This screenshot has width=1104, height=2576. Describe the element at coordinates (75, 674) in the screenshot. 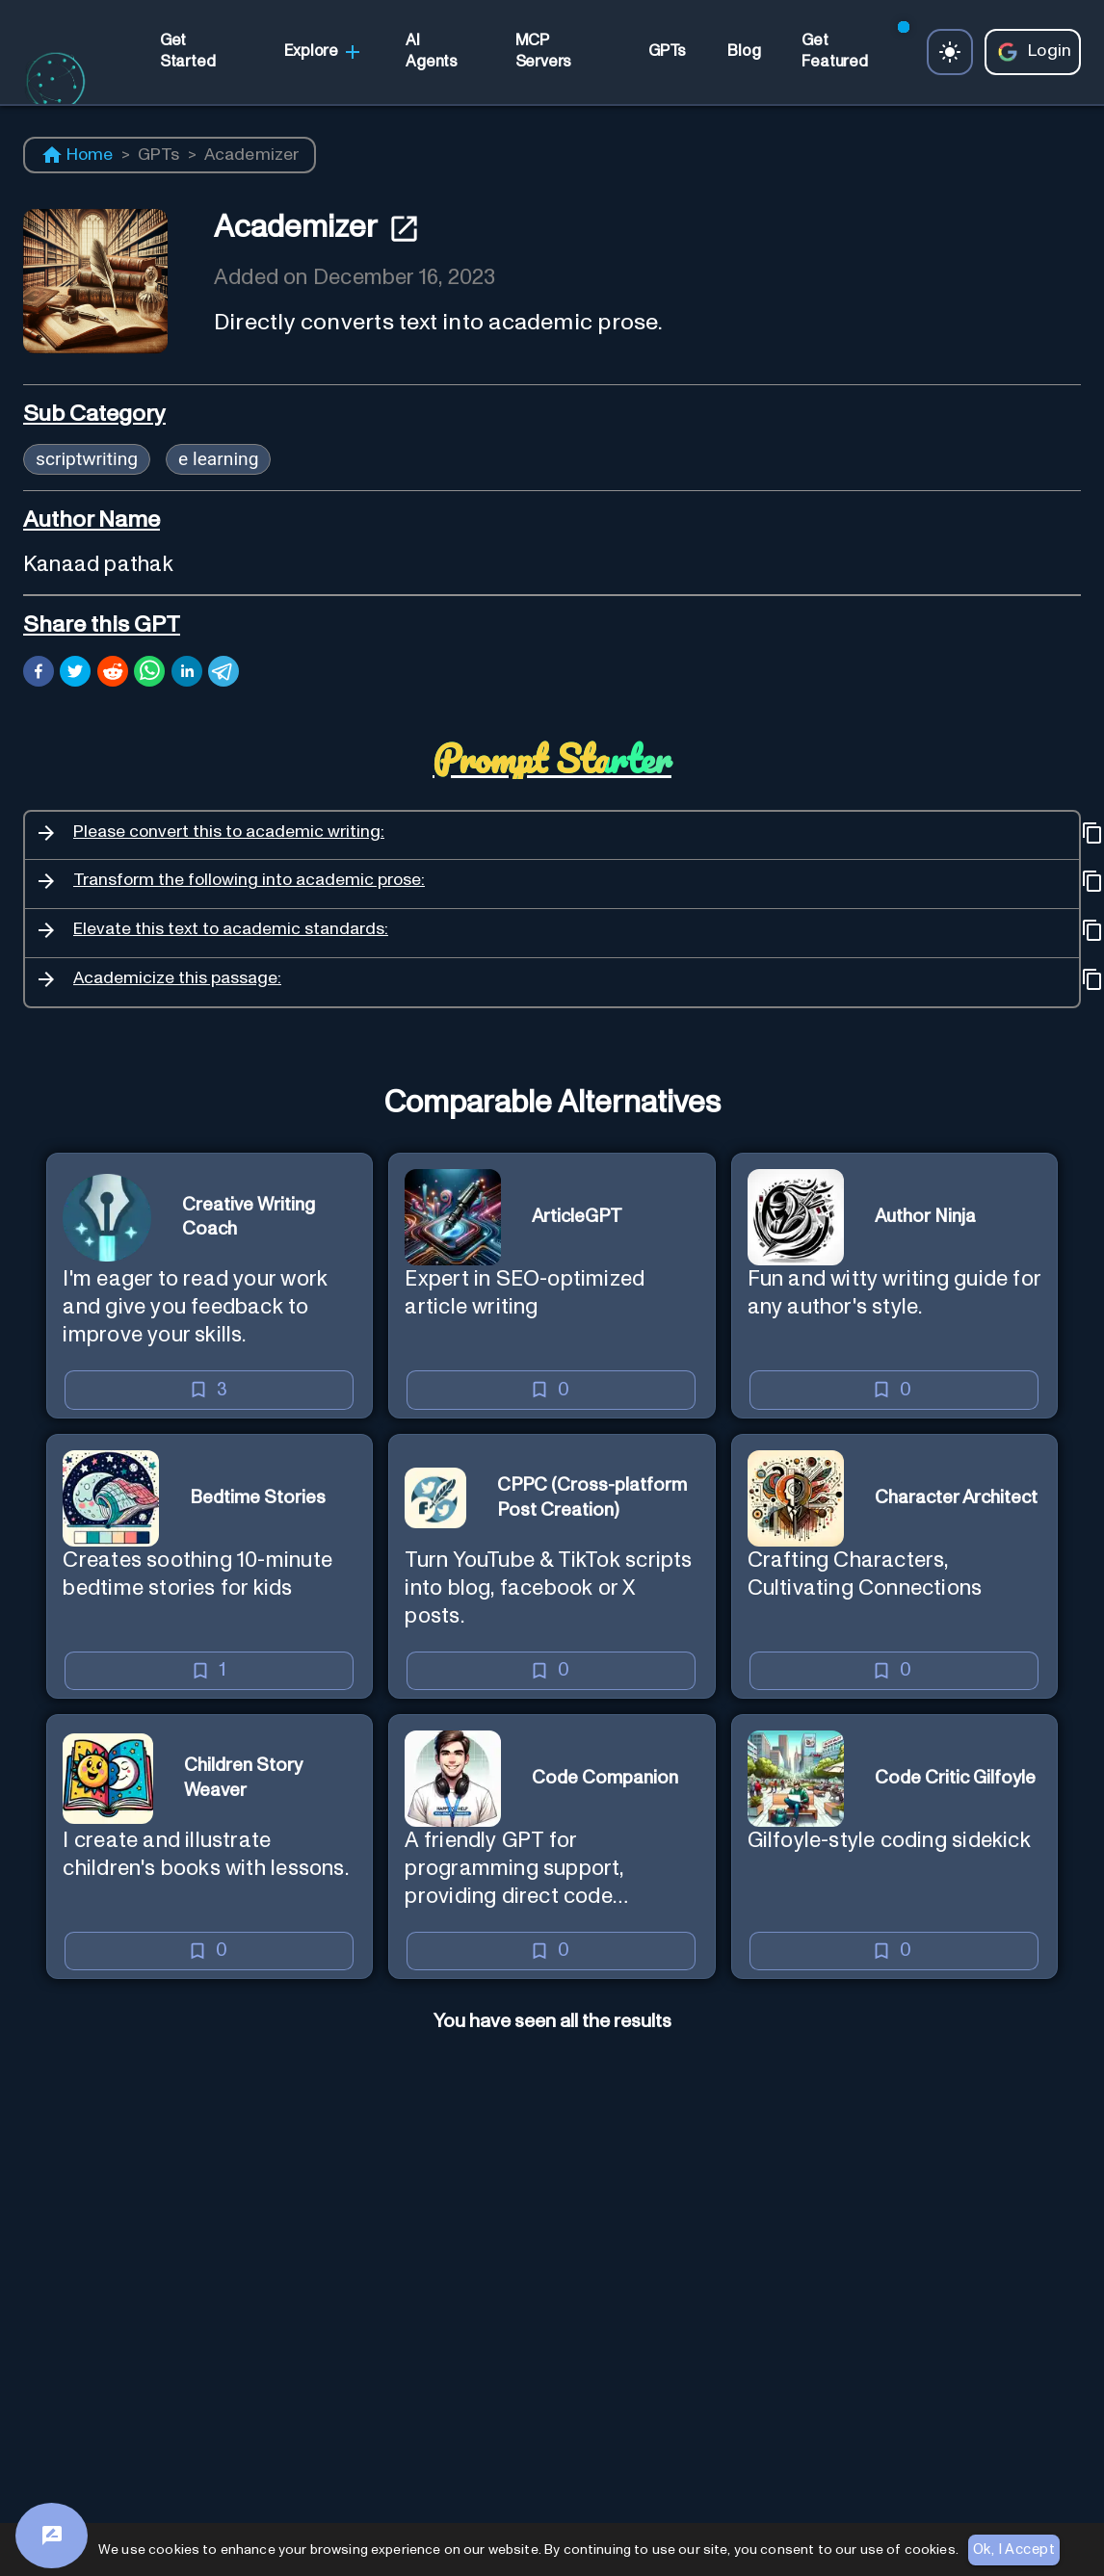

I see `[twitter]` at that location.